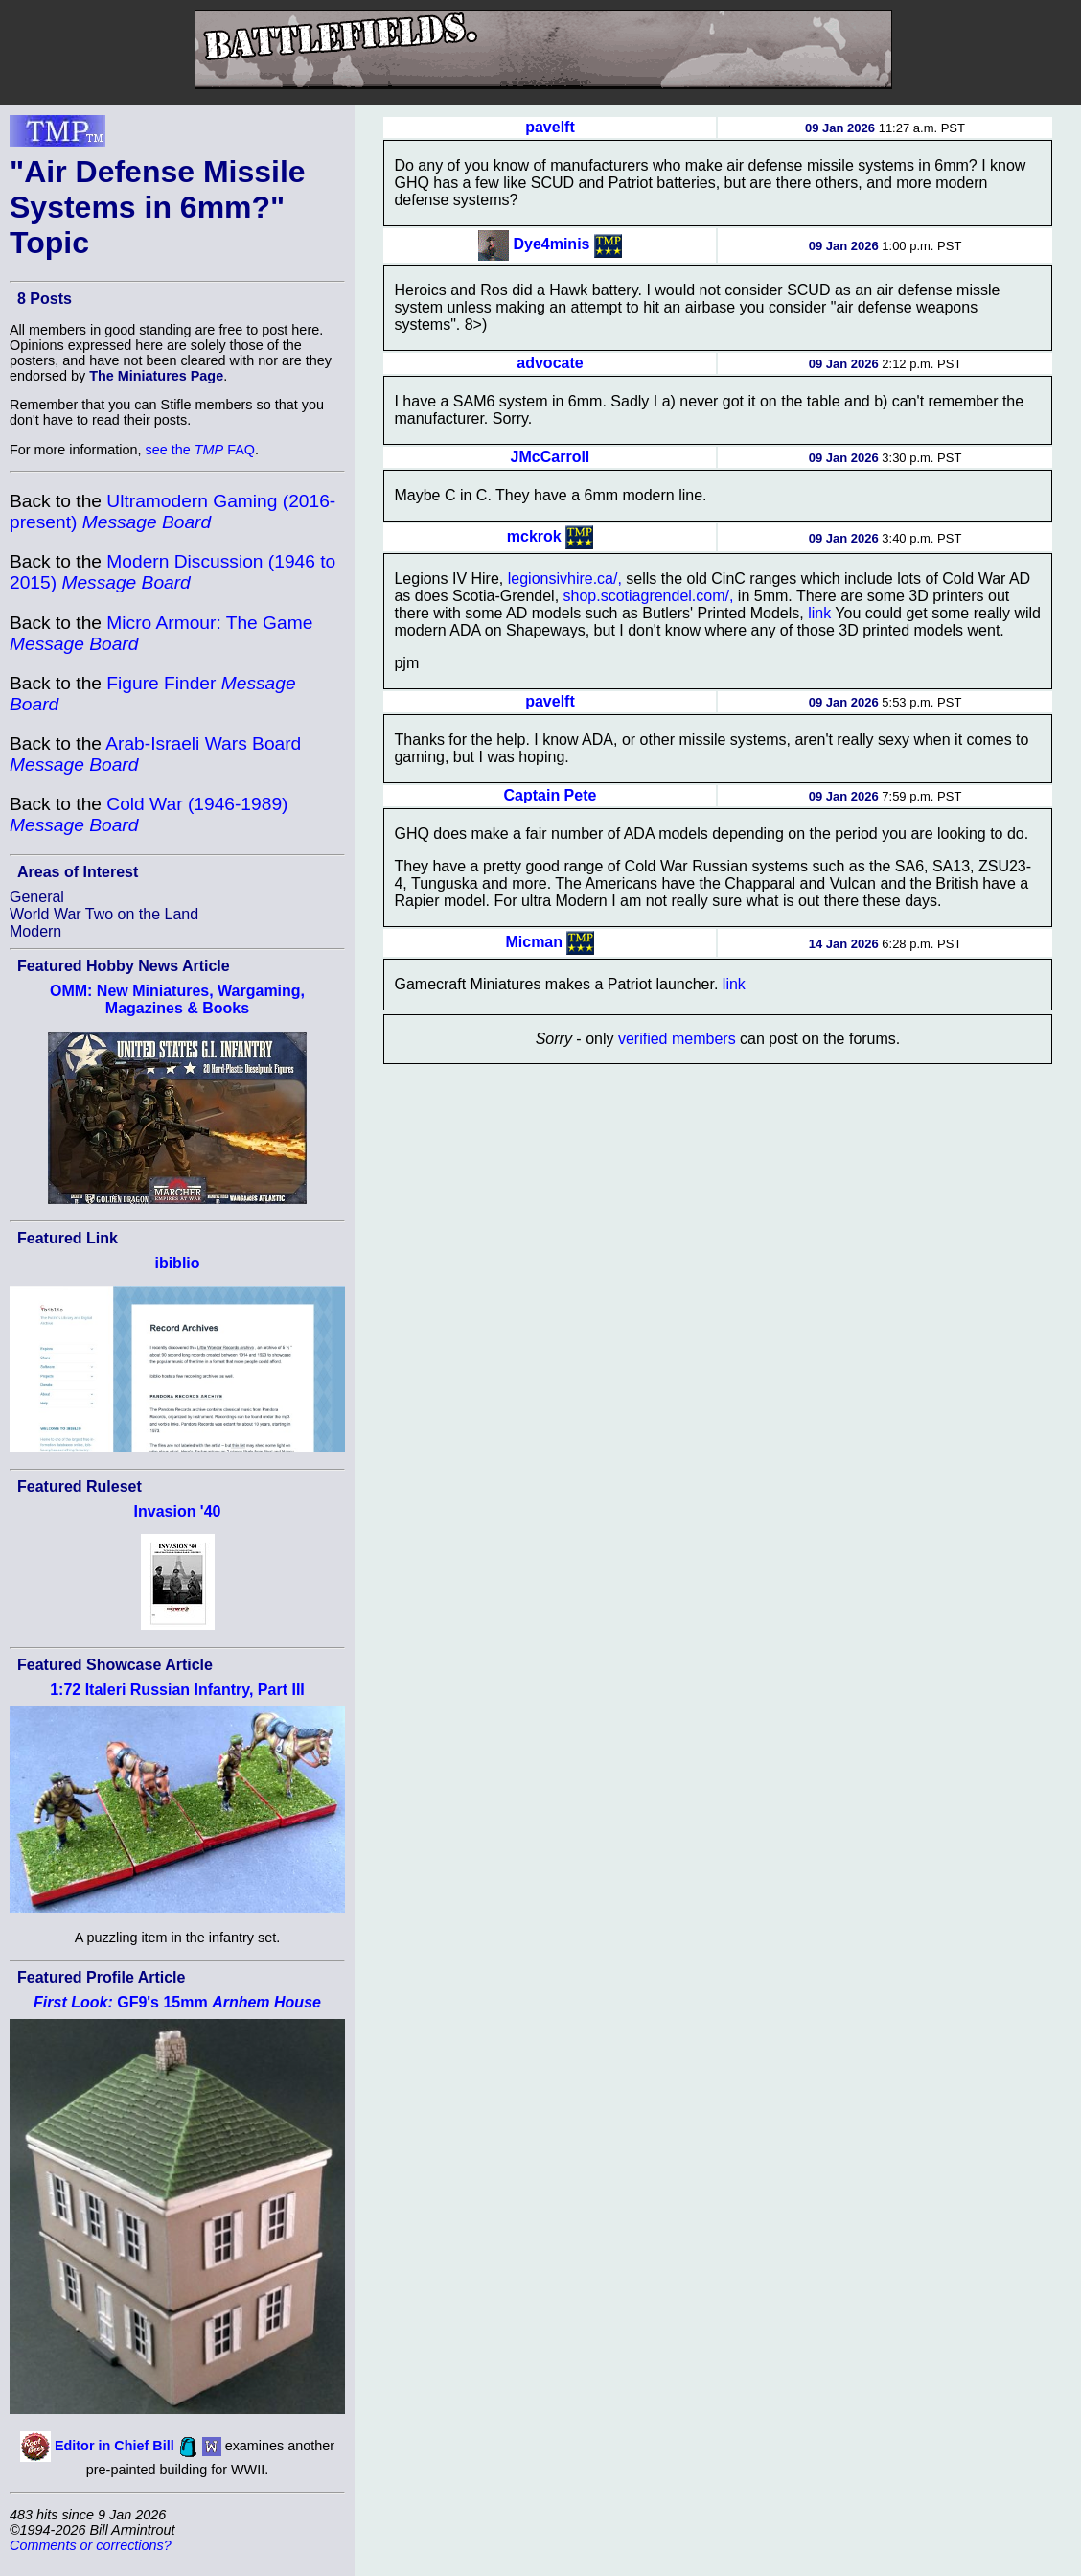 The width and height of the screenshot is (1081, 2576). What do you see at coordinates (200, 449) in the screenshot?
I see `see the FAQ` at bounding box center [200, 449].